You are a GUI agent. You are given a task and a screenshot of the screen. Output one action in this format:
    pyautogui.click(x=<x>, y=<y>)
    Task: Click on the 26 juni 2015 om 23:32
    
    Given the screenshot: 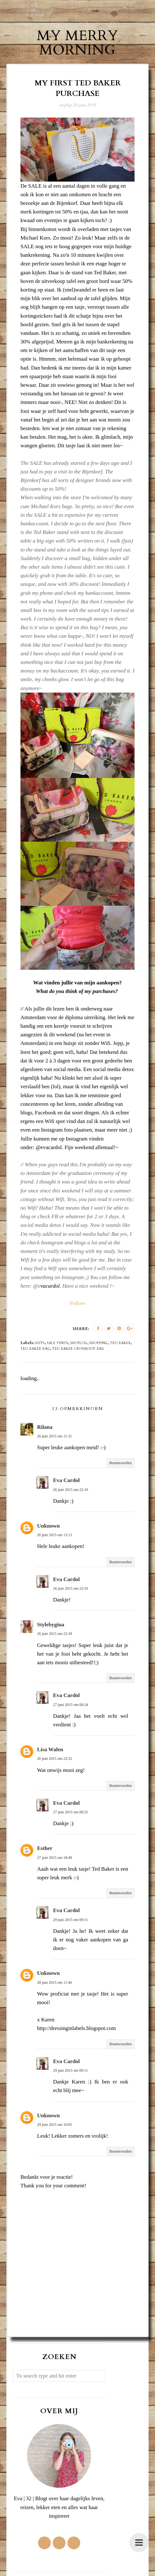 What is the action you would take?
    pyautogui.click(x=54, y=1758)
    